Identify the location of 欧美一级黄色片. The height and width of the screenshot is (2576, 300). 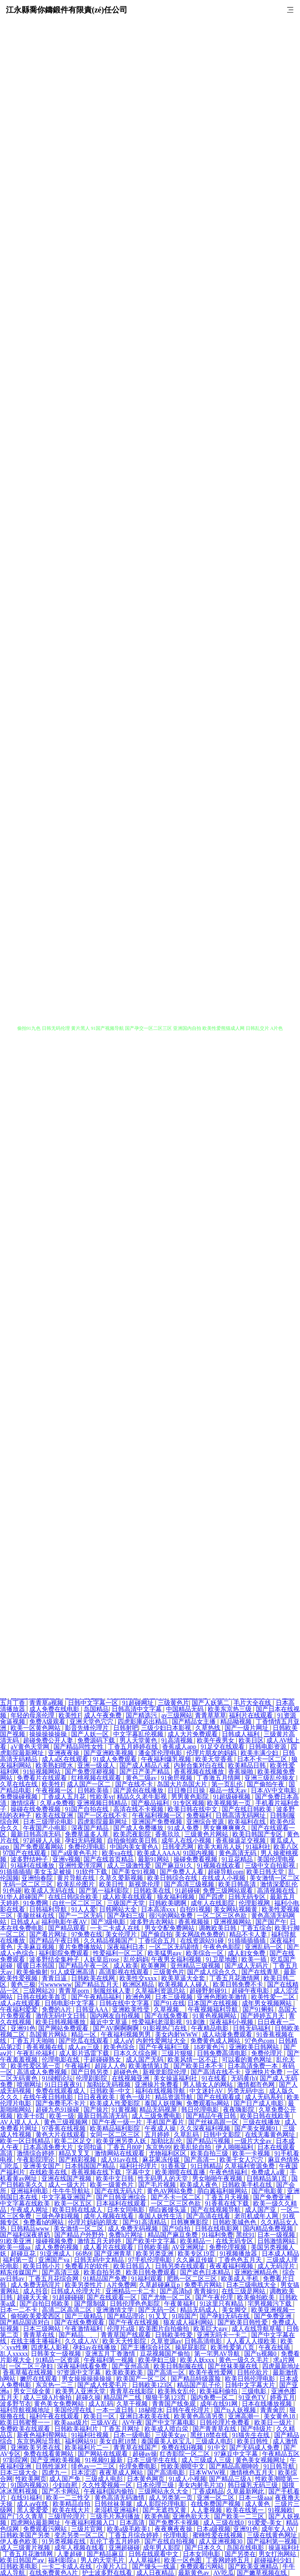
(112, 2184).